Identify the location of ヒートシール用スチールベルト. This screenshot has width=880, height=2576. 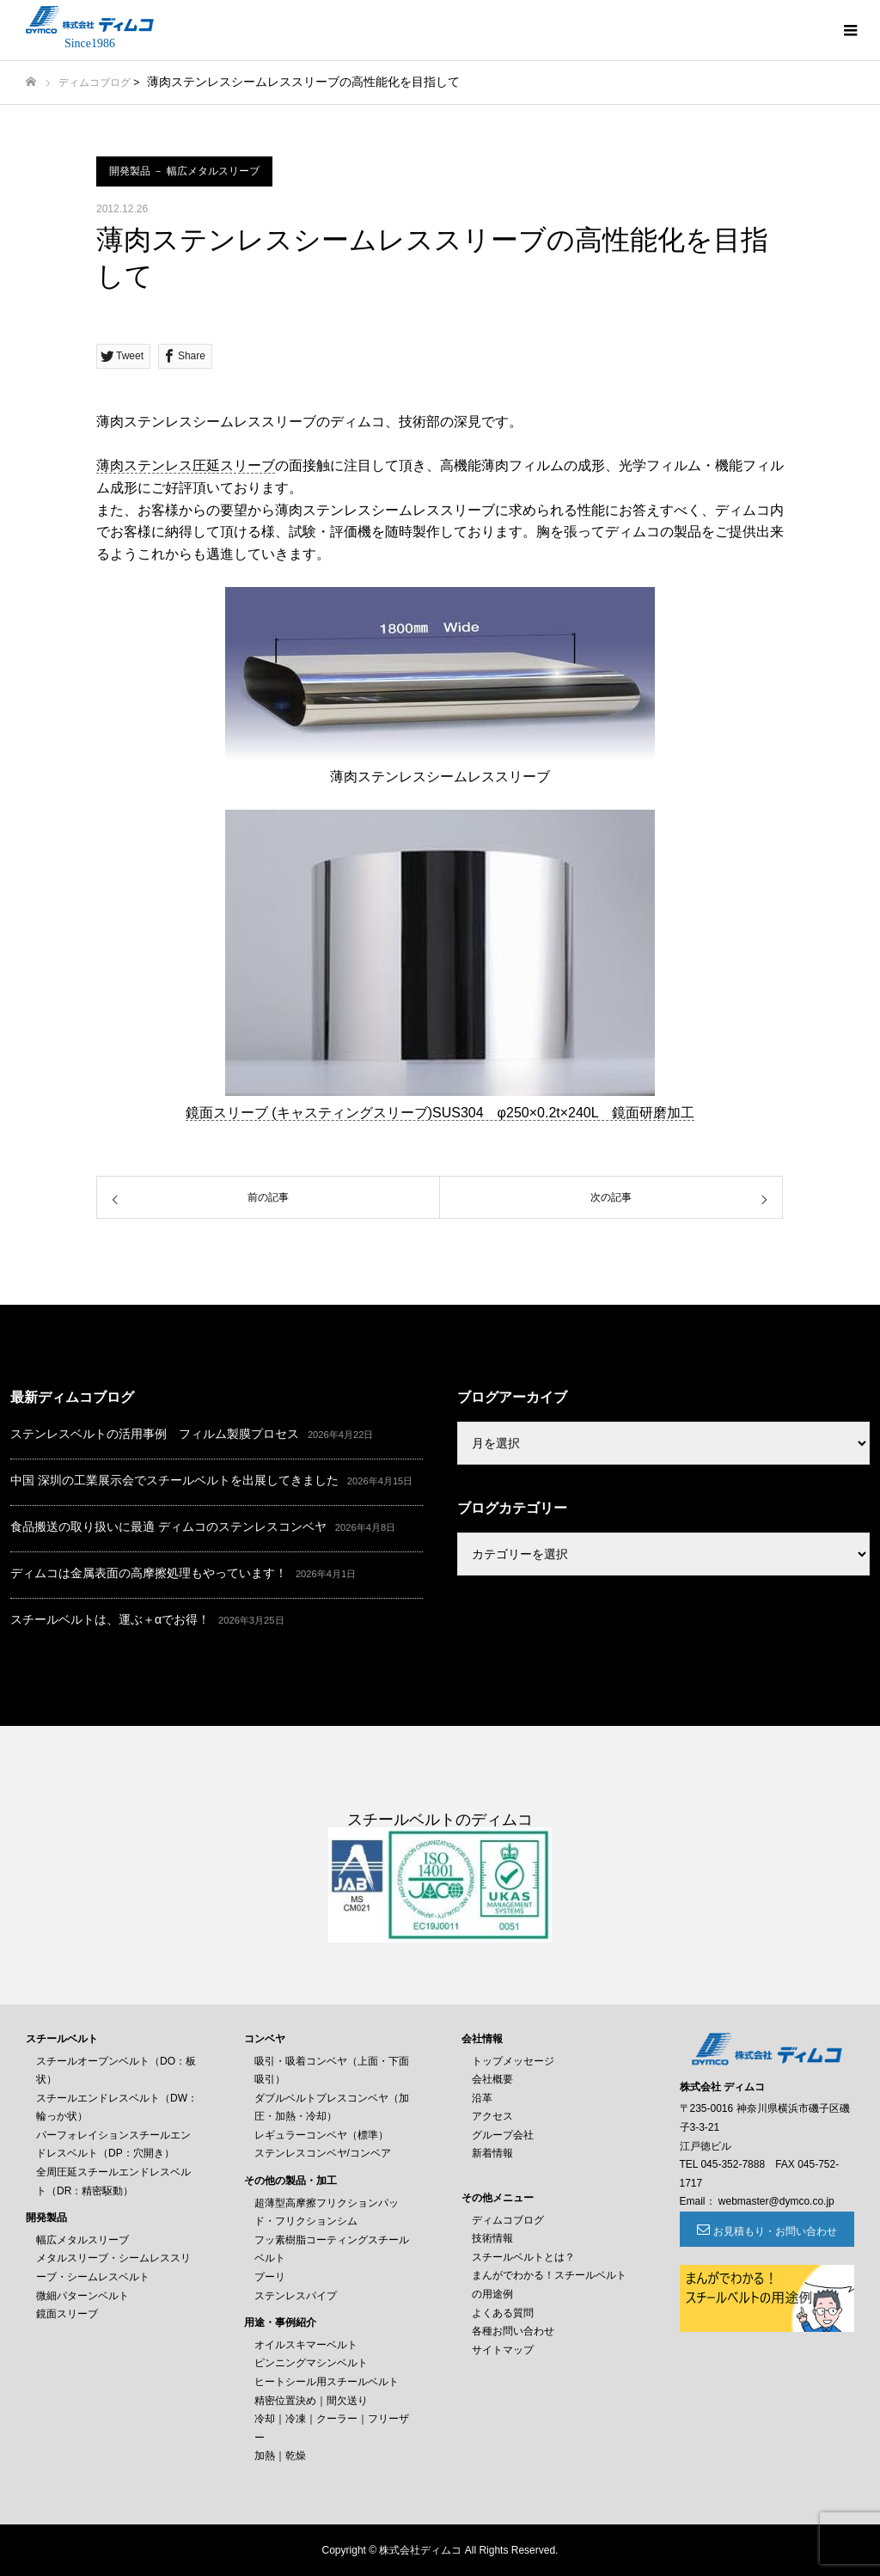
(326, 2382).